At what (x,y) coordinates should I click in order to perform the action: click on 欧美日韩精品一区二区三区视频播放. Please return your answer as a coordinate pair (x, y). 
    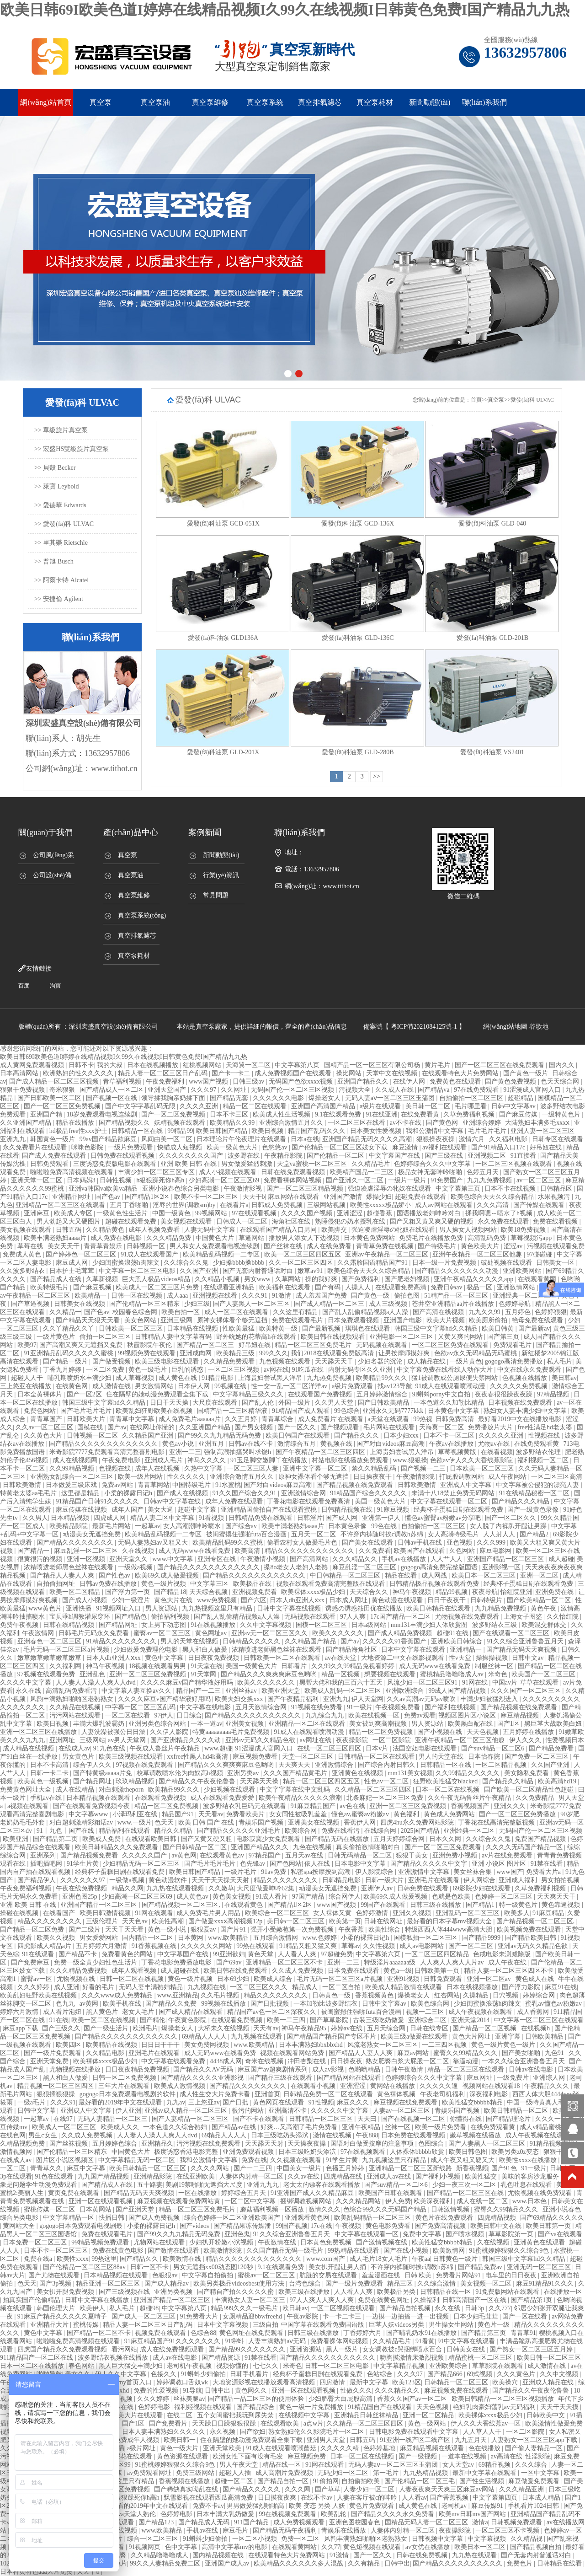
    Looking at the image, I should click on (504, 2398).